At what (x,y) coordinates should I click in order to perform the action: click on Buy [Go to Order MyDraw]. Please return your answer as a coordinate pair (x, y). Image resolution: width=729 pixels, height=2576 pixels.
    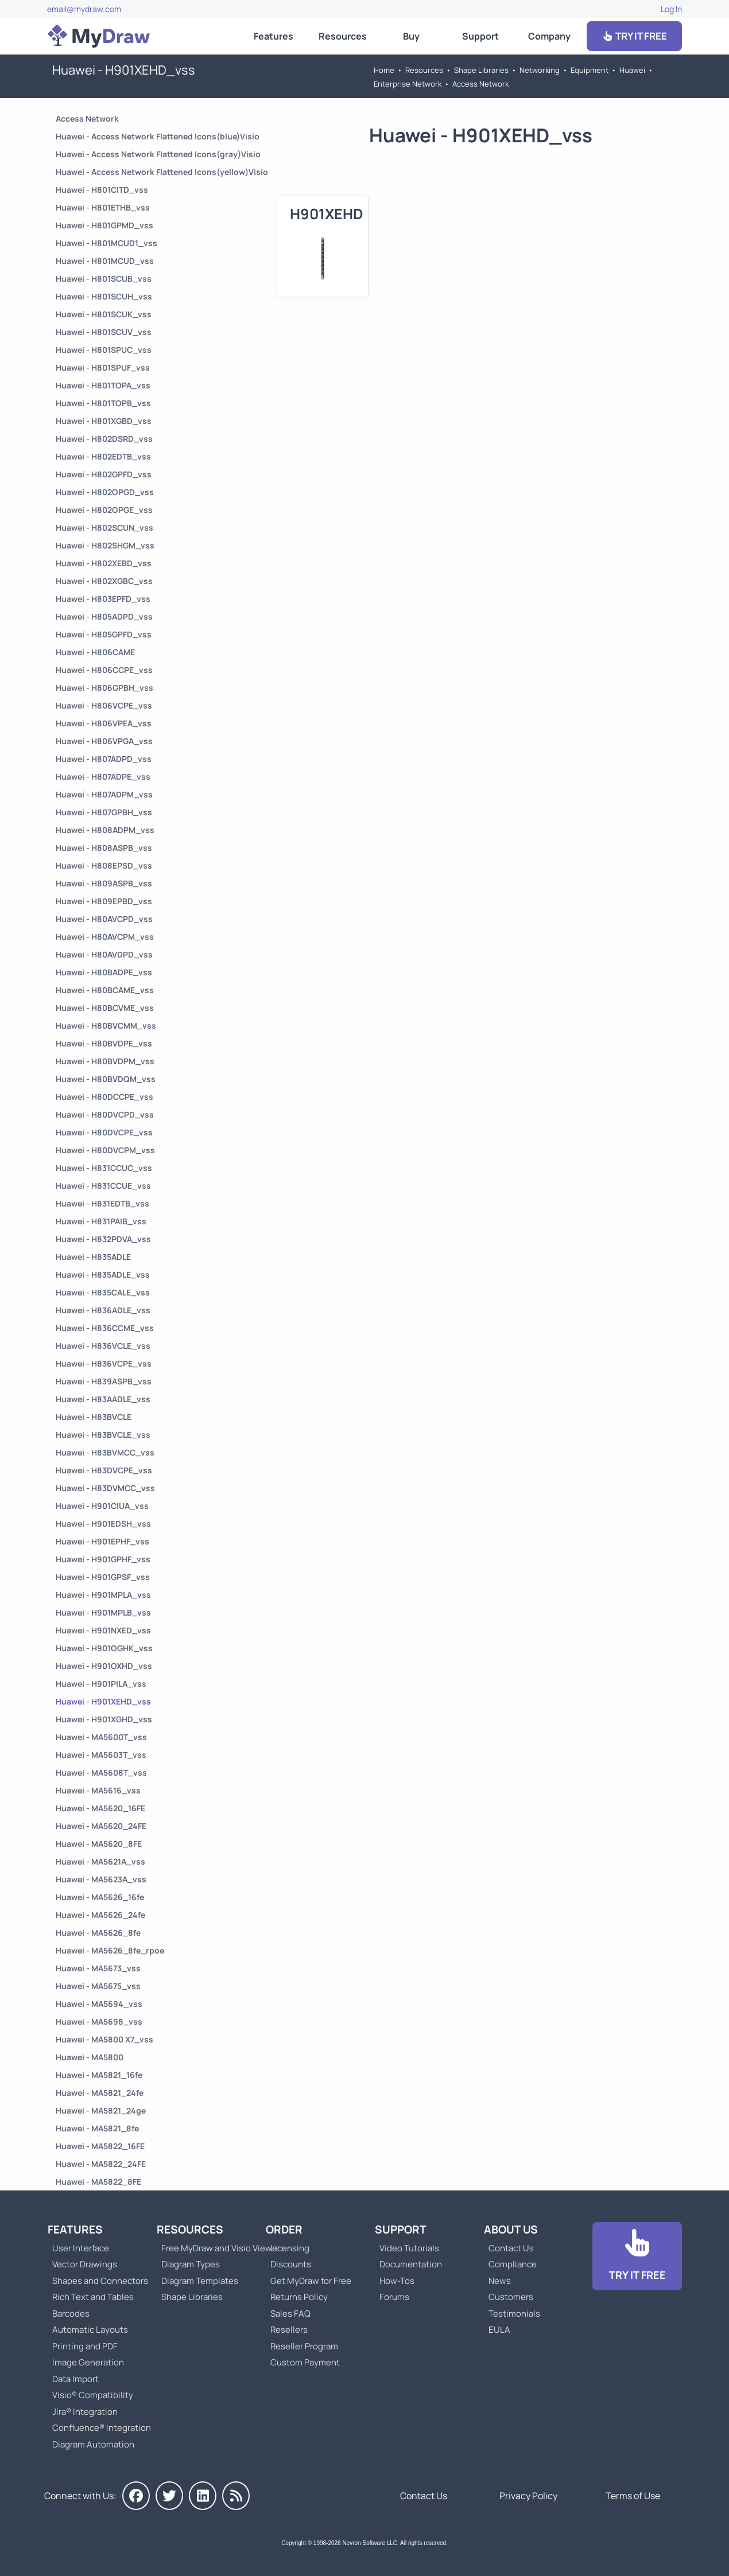
    Looking at the image, I should click on (411, 36).